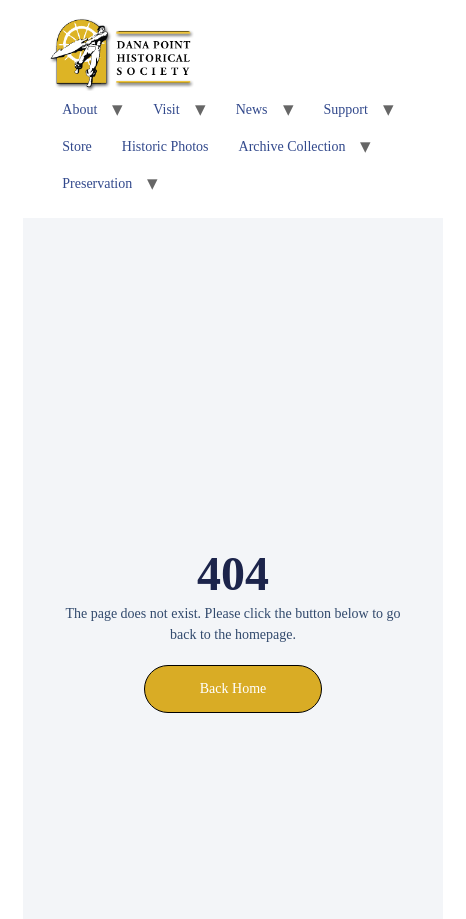 This screenshot has width=466, height=919. What do you see at coordinates (166, 109) in the screenshot?
I see `Visit` at bounding box center [166, 109].